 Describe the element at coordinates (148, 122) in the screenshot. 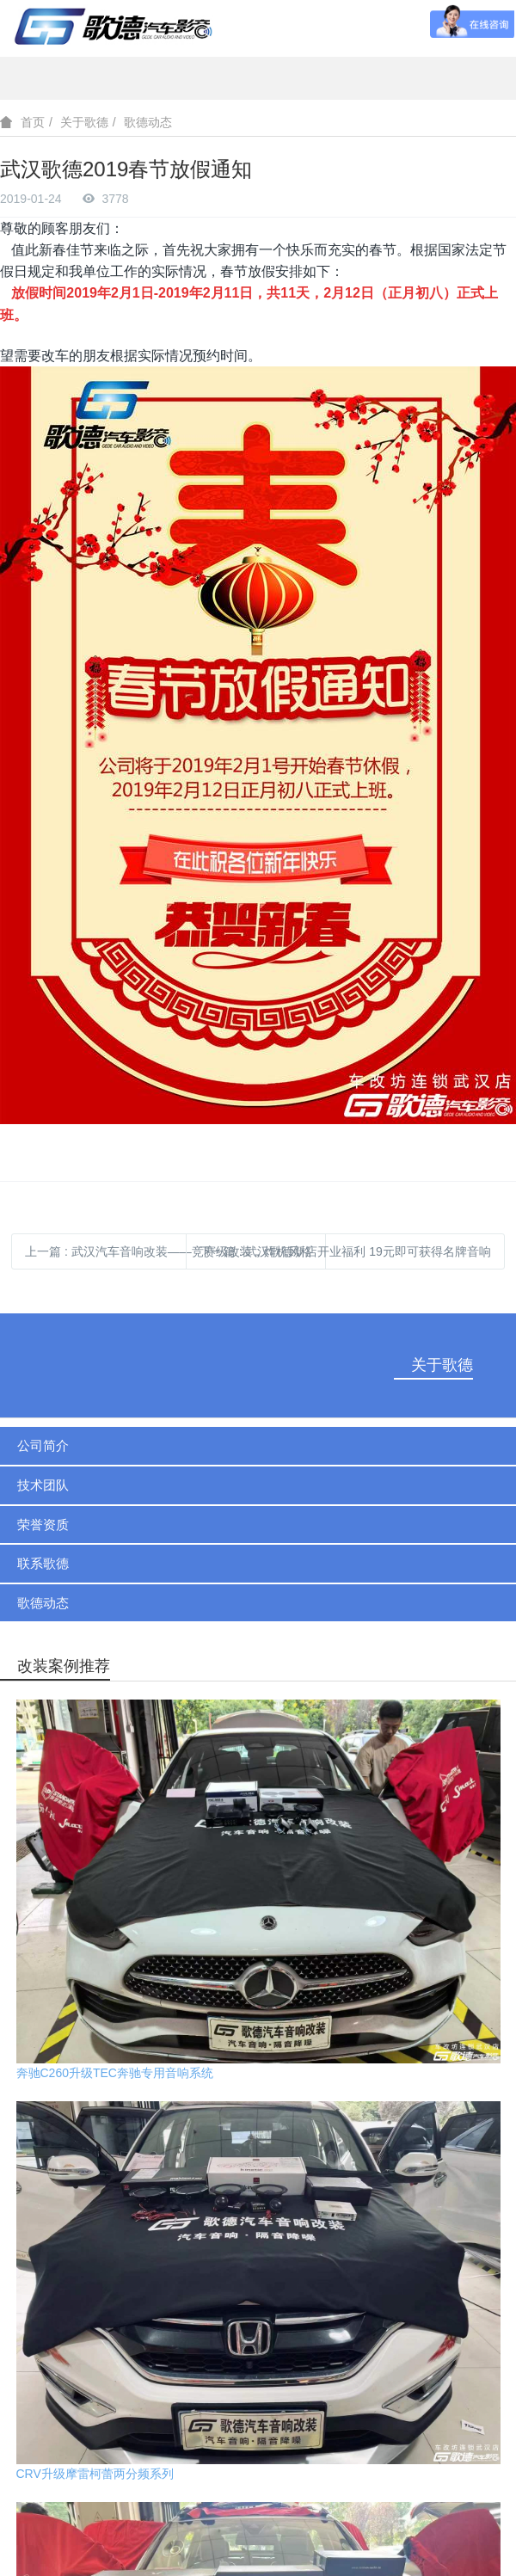

I see `歌德动态` at that location.